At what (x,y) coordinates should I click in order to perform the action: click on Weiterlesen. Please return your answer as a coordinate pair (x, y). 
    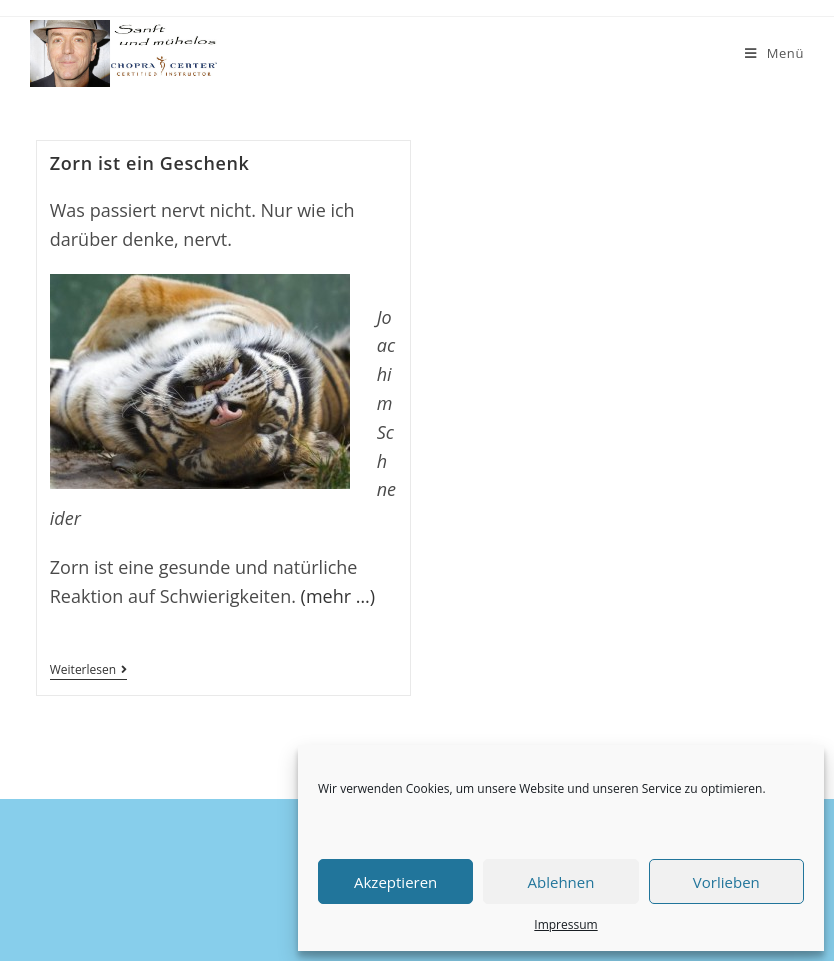
    Looking at the image, I should click on (88, 671).